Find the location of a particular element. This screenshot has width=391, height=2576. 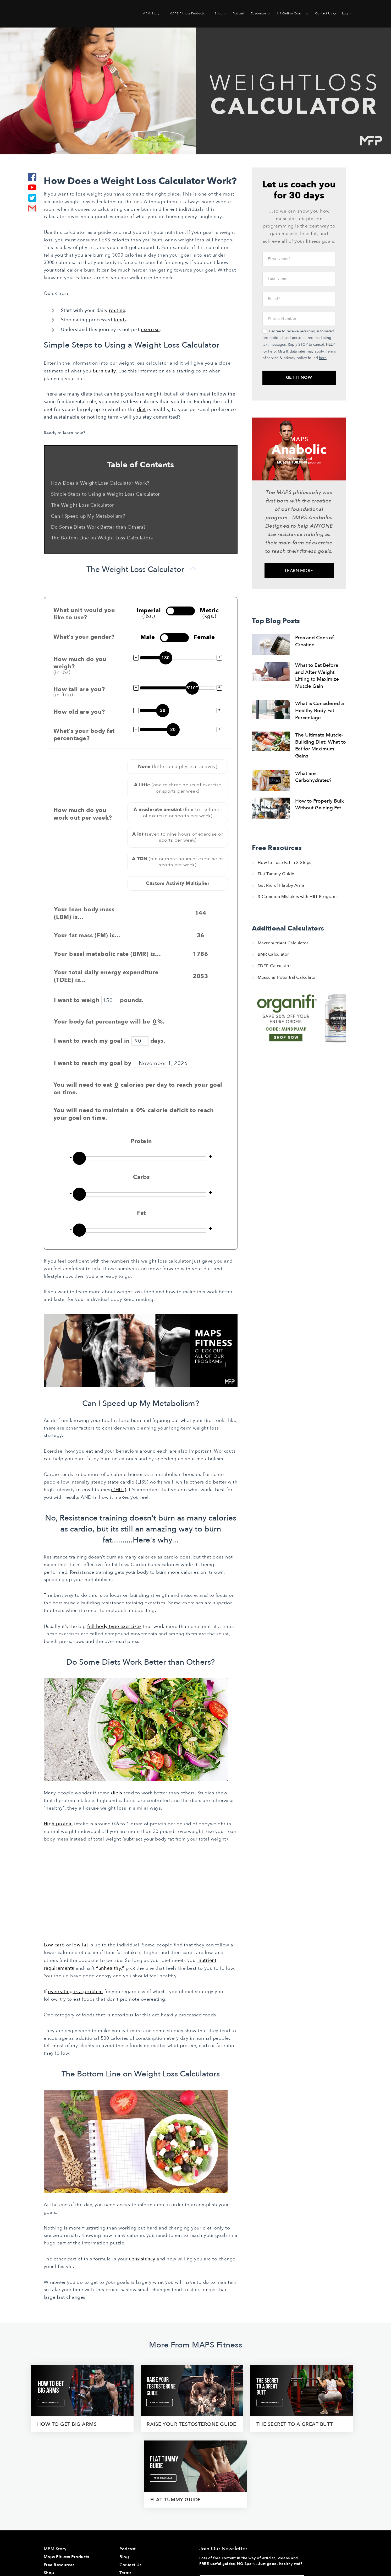

Imperial is located at coordinates (148, 612).